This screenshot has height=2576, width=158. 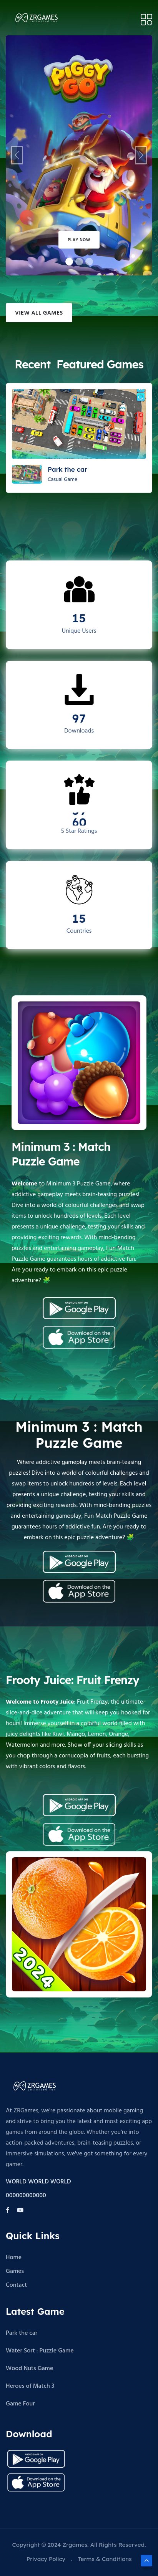 I want to click on Home, so click(x=14, y=2258).